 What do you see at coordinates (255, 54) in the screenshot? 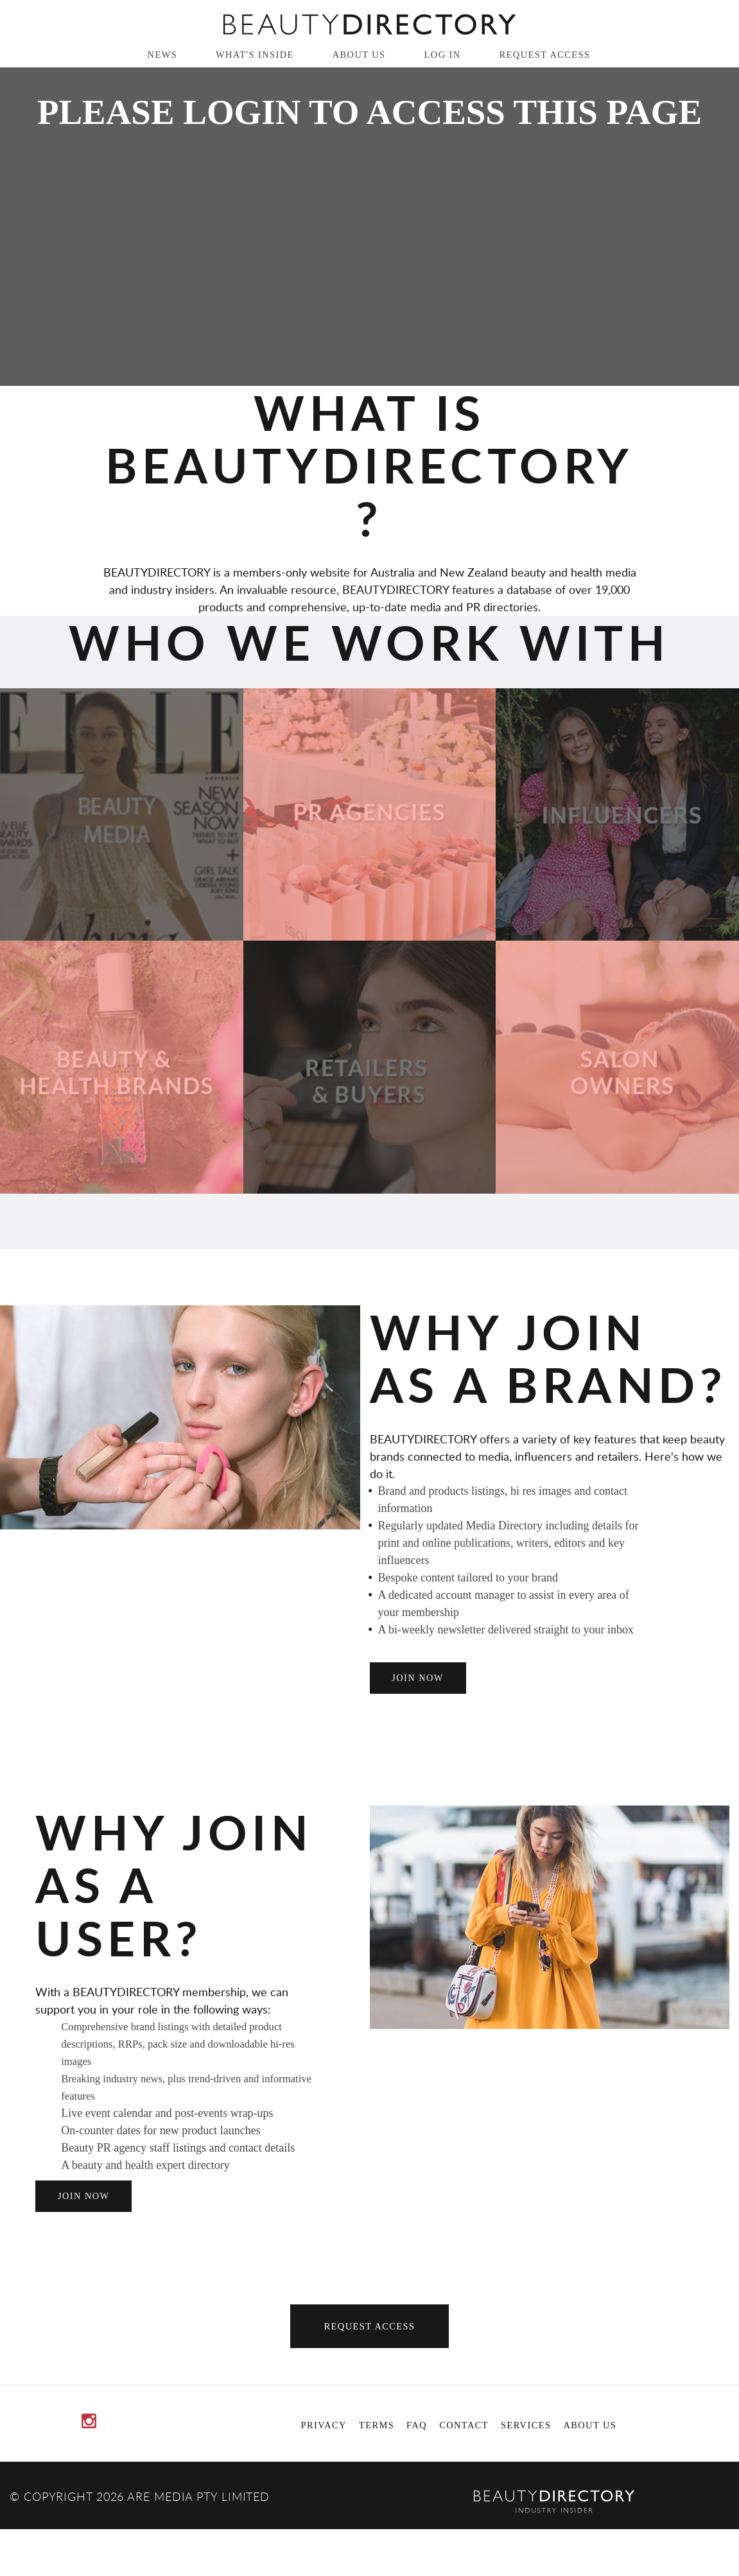
I see `What's inside` at bounding box center [255, 54].